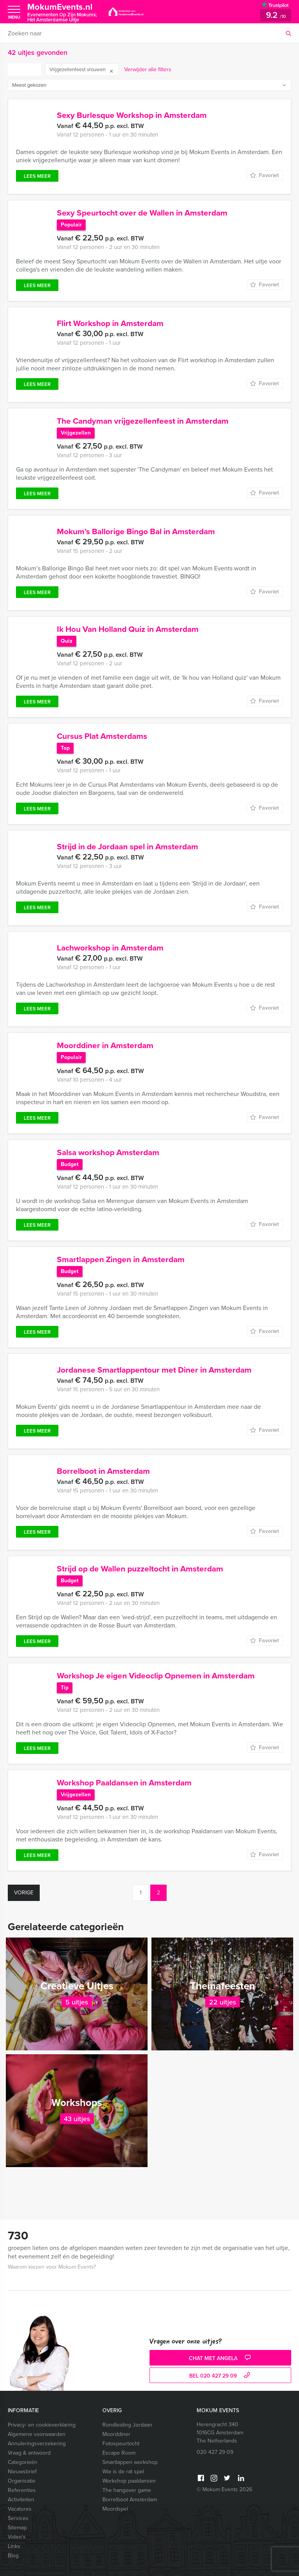  Describe the element at coordinates (215, 2452) in the screenshot. I see `020 427 29 09` at that location.